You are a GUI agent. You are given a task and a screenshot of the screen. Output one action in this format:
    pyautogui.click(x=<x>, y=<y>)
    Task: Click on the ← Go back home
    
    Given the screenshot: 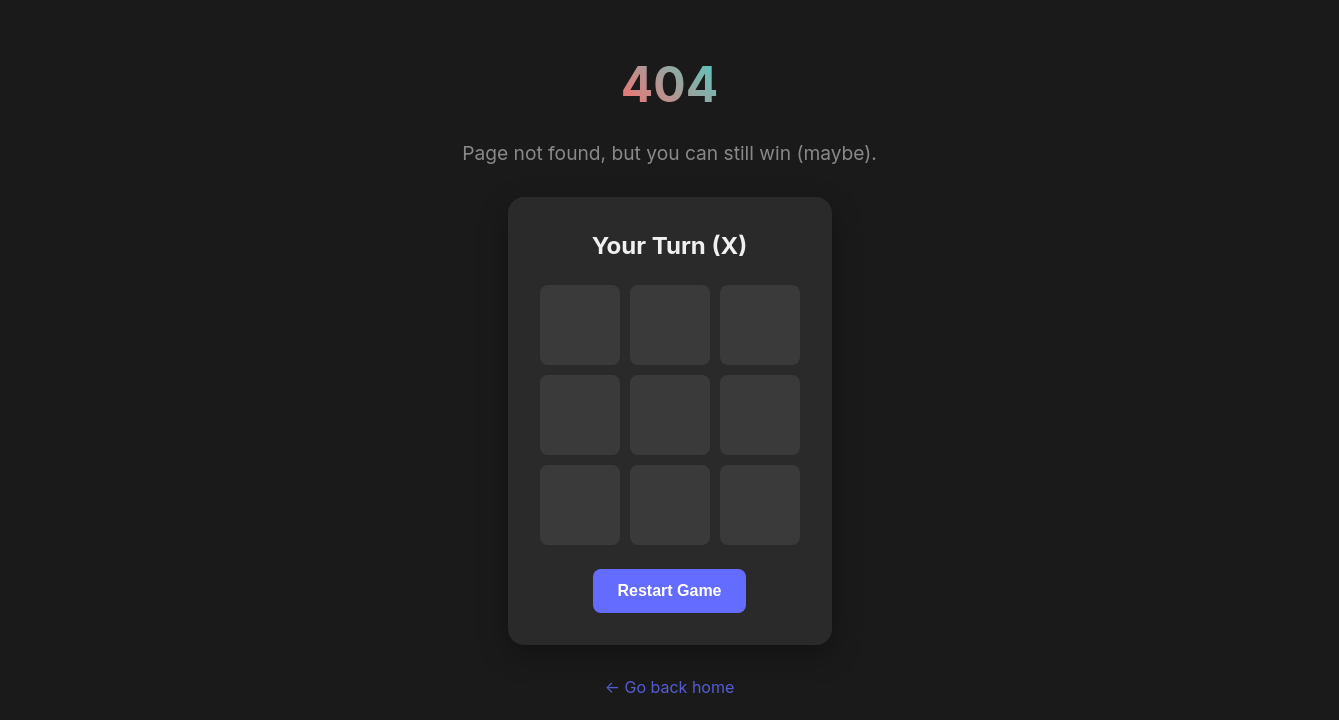 What is the action you would take?
    pyautogui.click(x=670, y=687)
    